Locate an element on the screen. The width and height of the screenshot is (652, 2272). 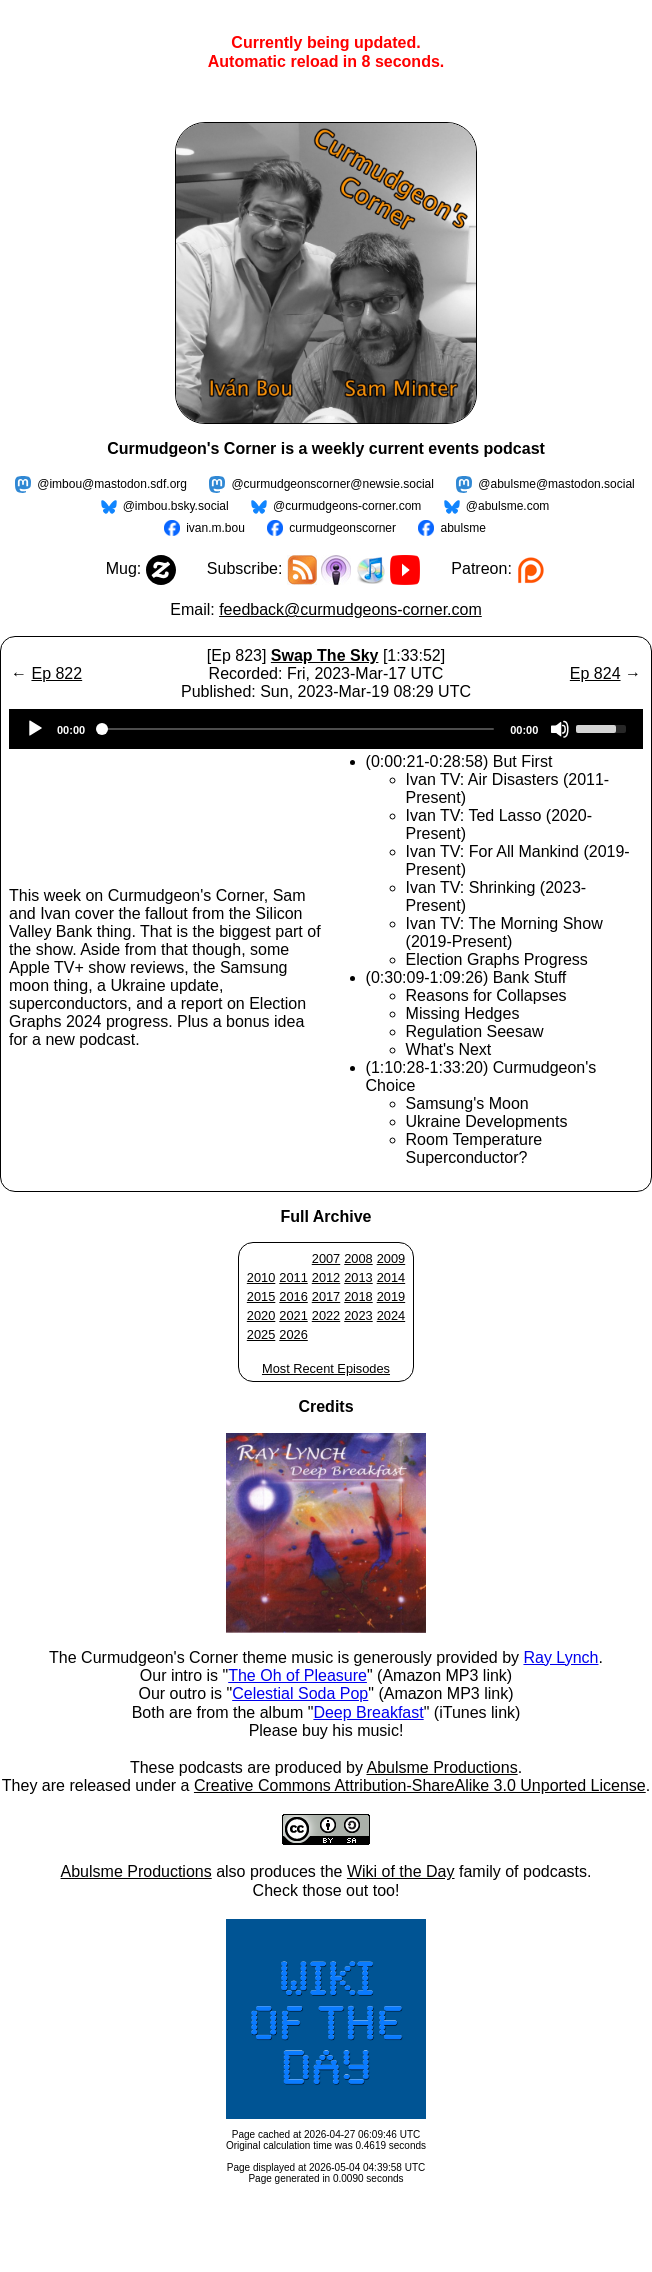
2012 is located at coordinates (326, 1277).